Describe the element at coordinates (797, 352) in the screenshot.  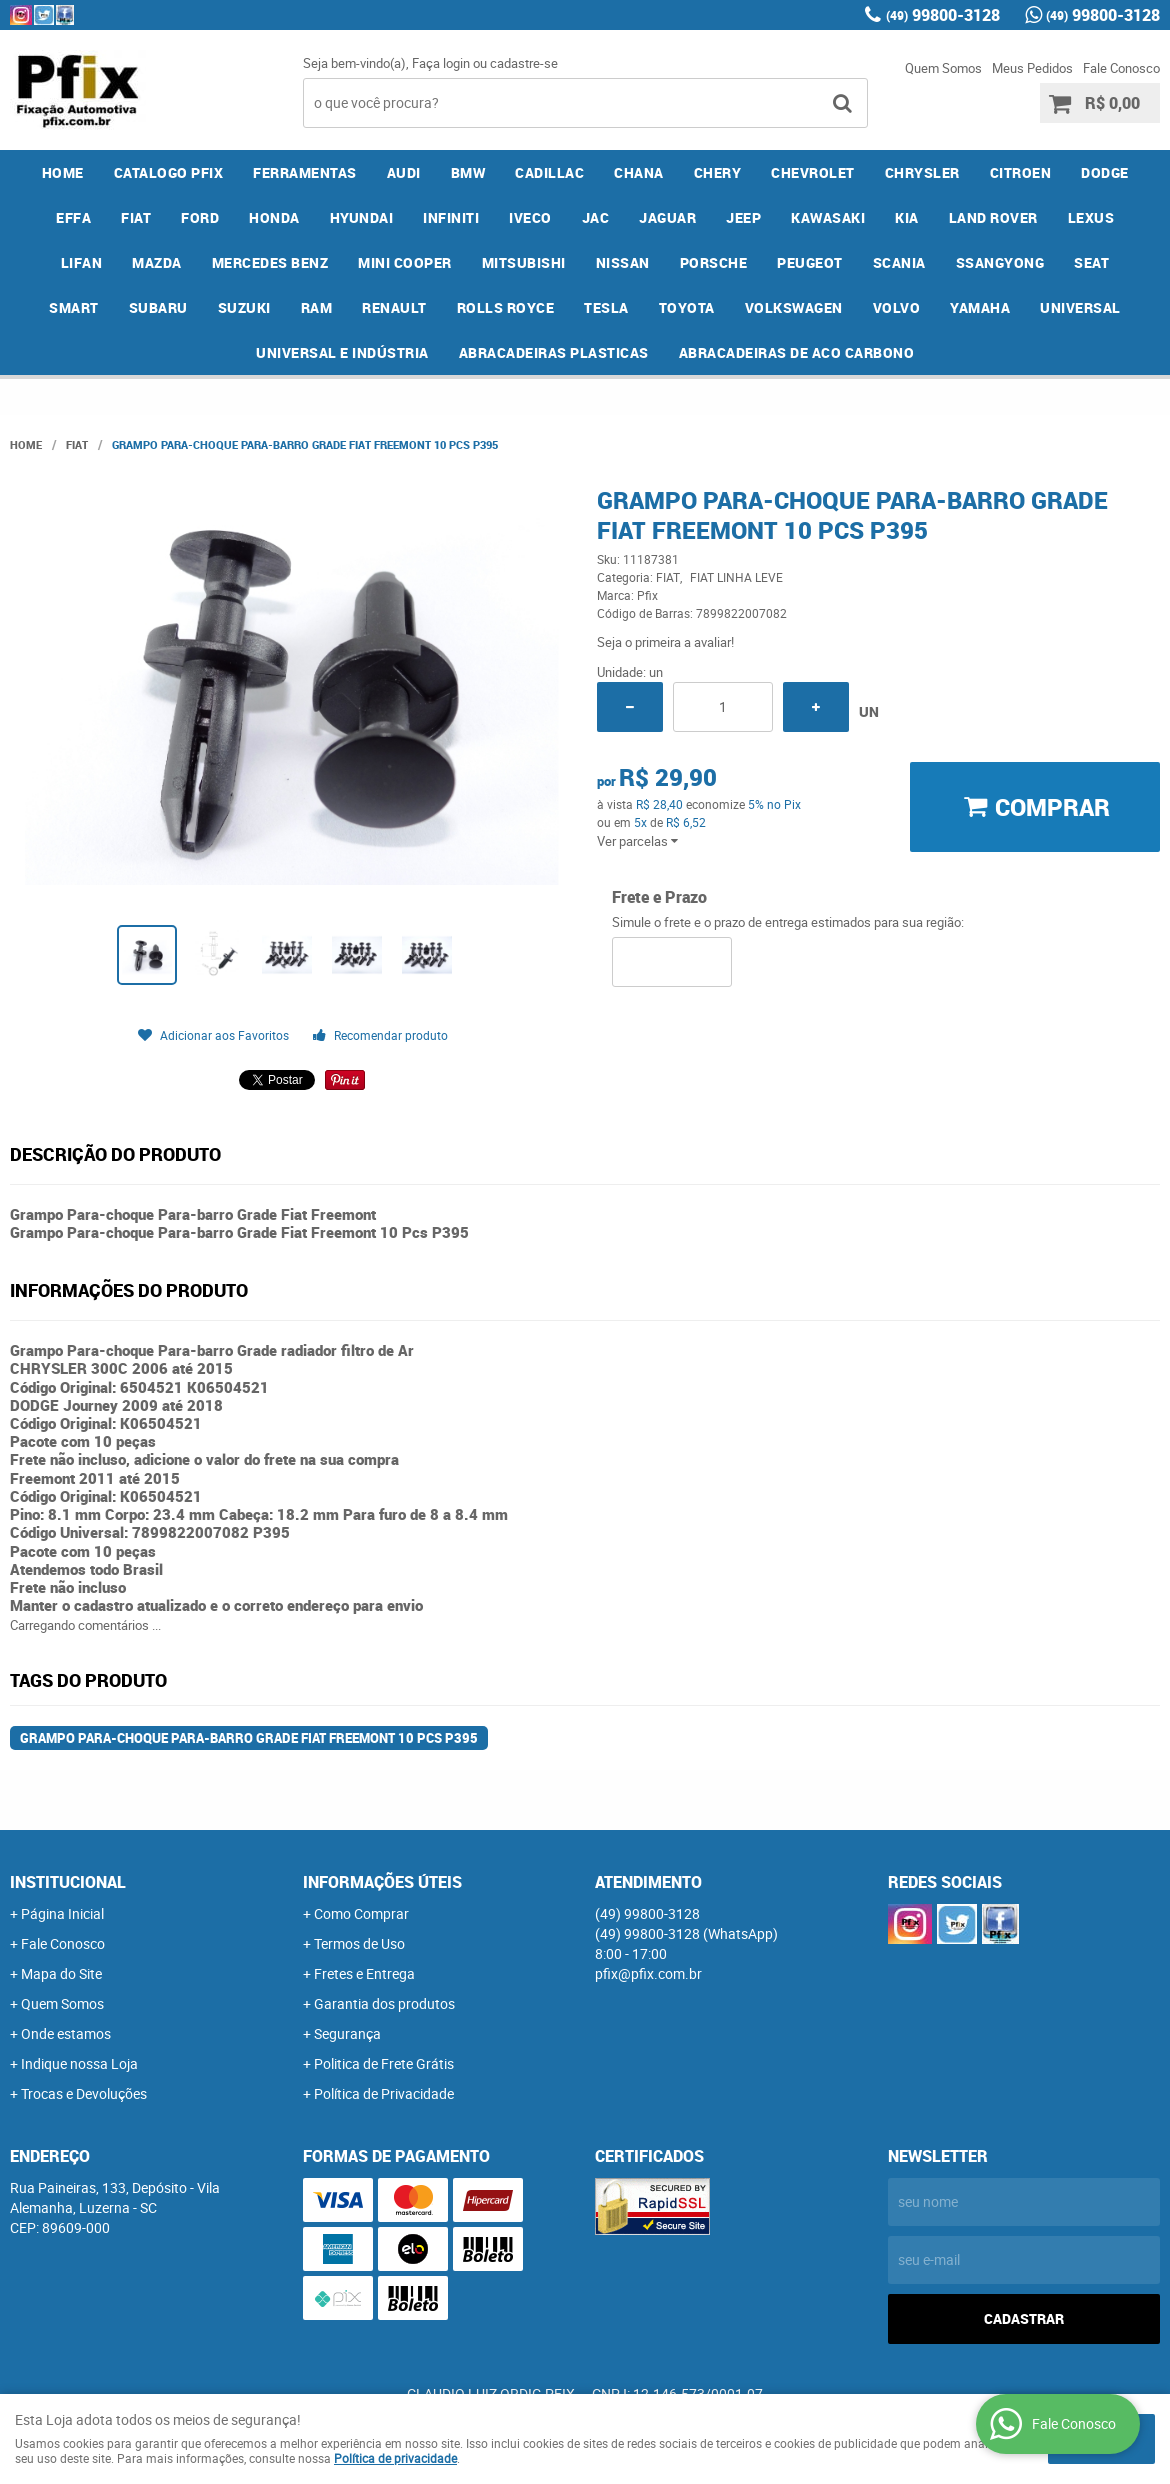
I see `ABRACADEIRAS DE ACO CARBONO` at that location.